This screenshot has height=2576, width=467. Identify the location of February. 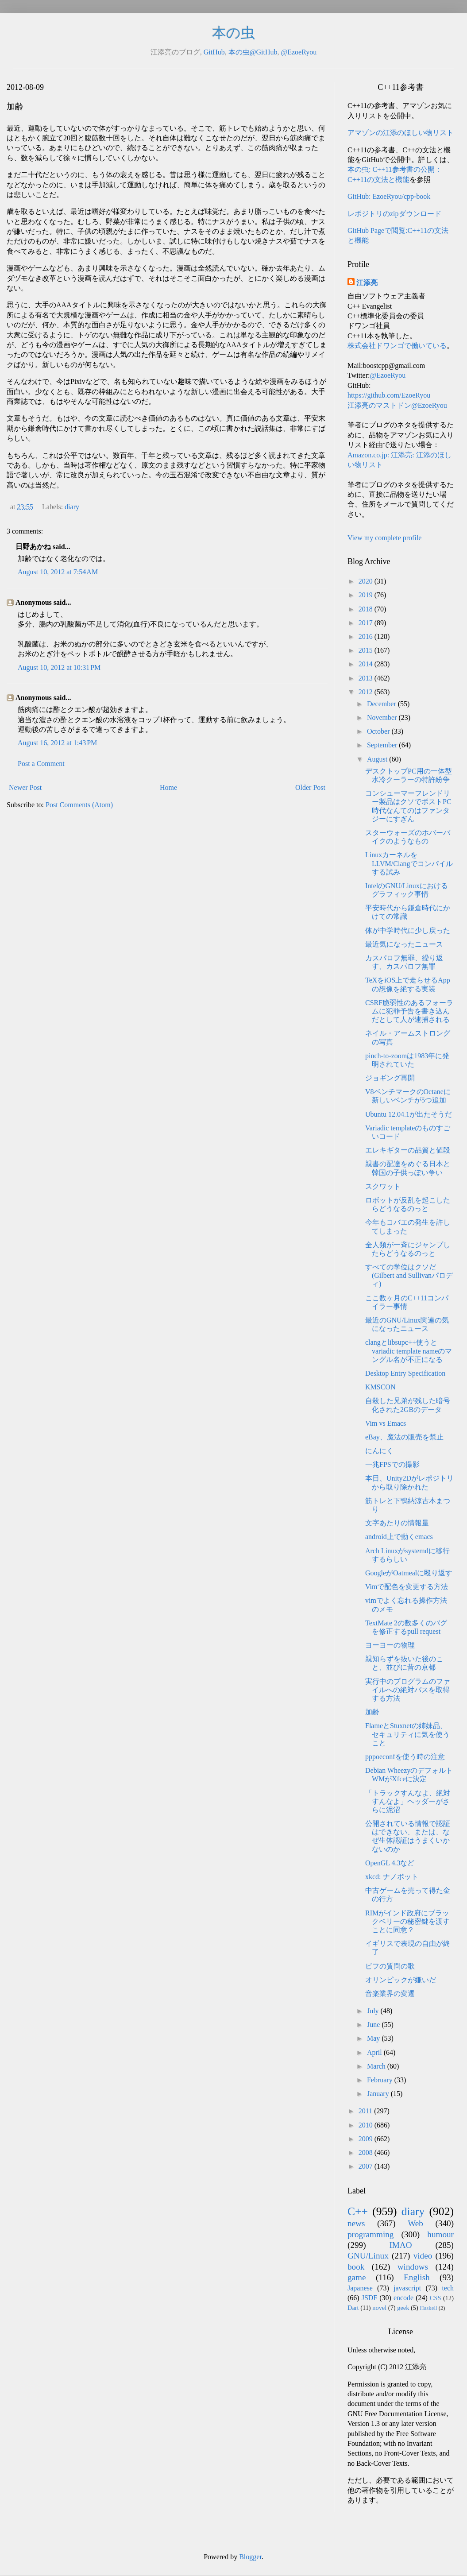
(380, 2080).